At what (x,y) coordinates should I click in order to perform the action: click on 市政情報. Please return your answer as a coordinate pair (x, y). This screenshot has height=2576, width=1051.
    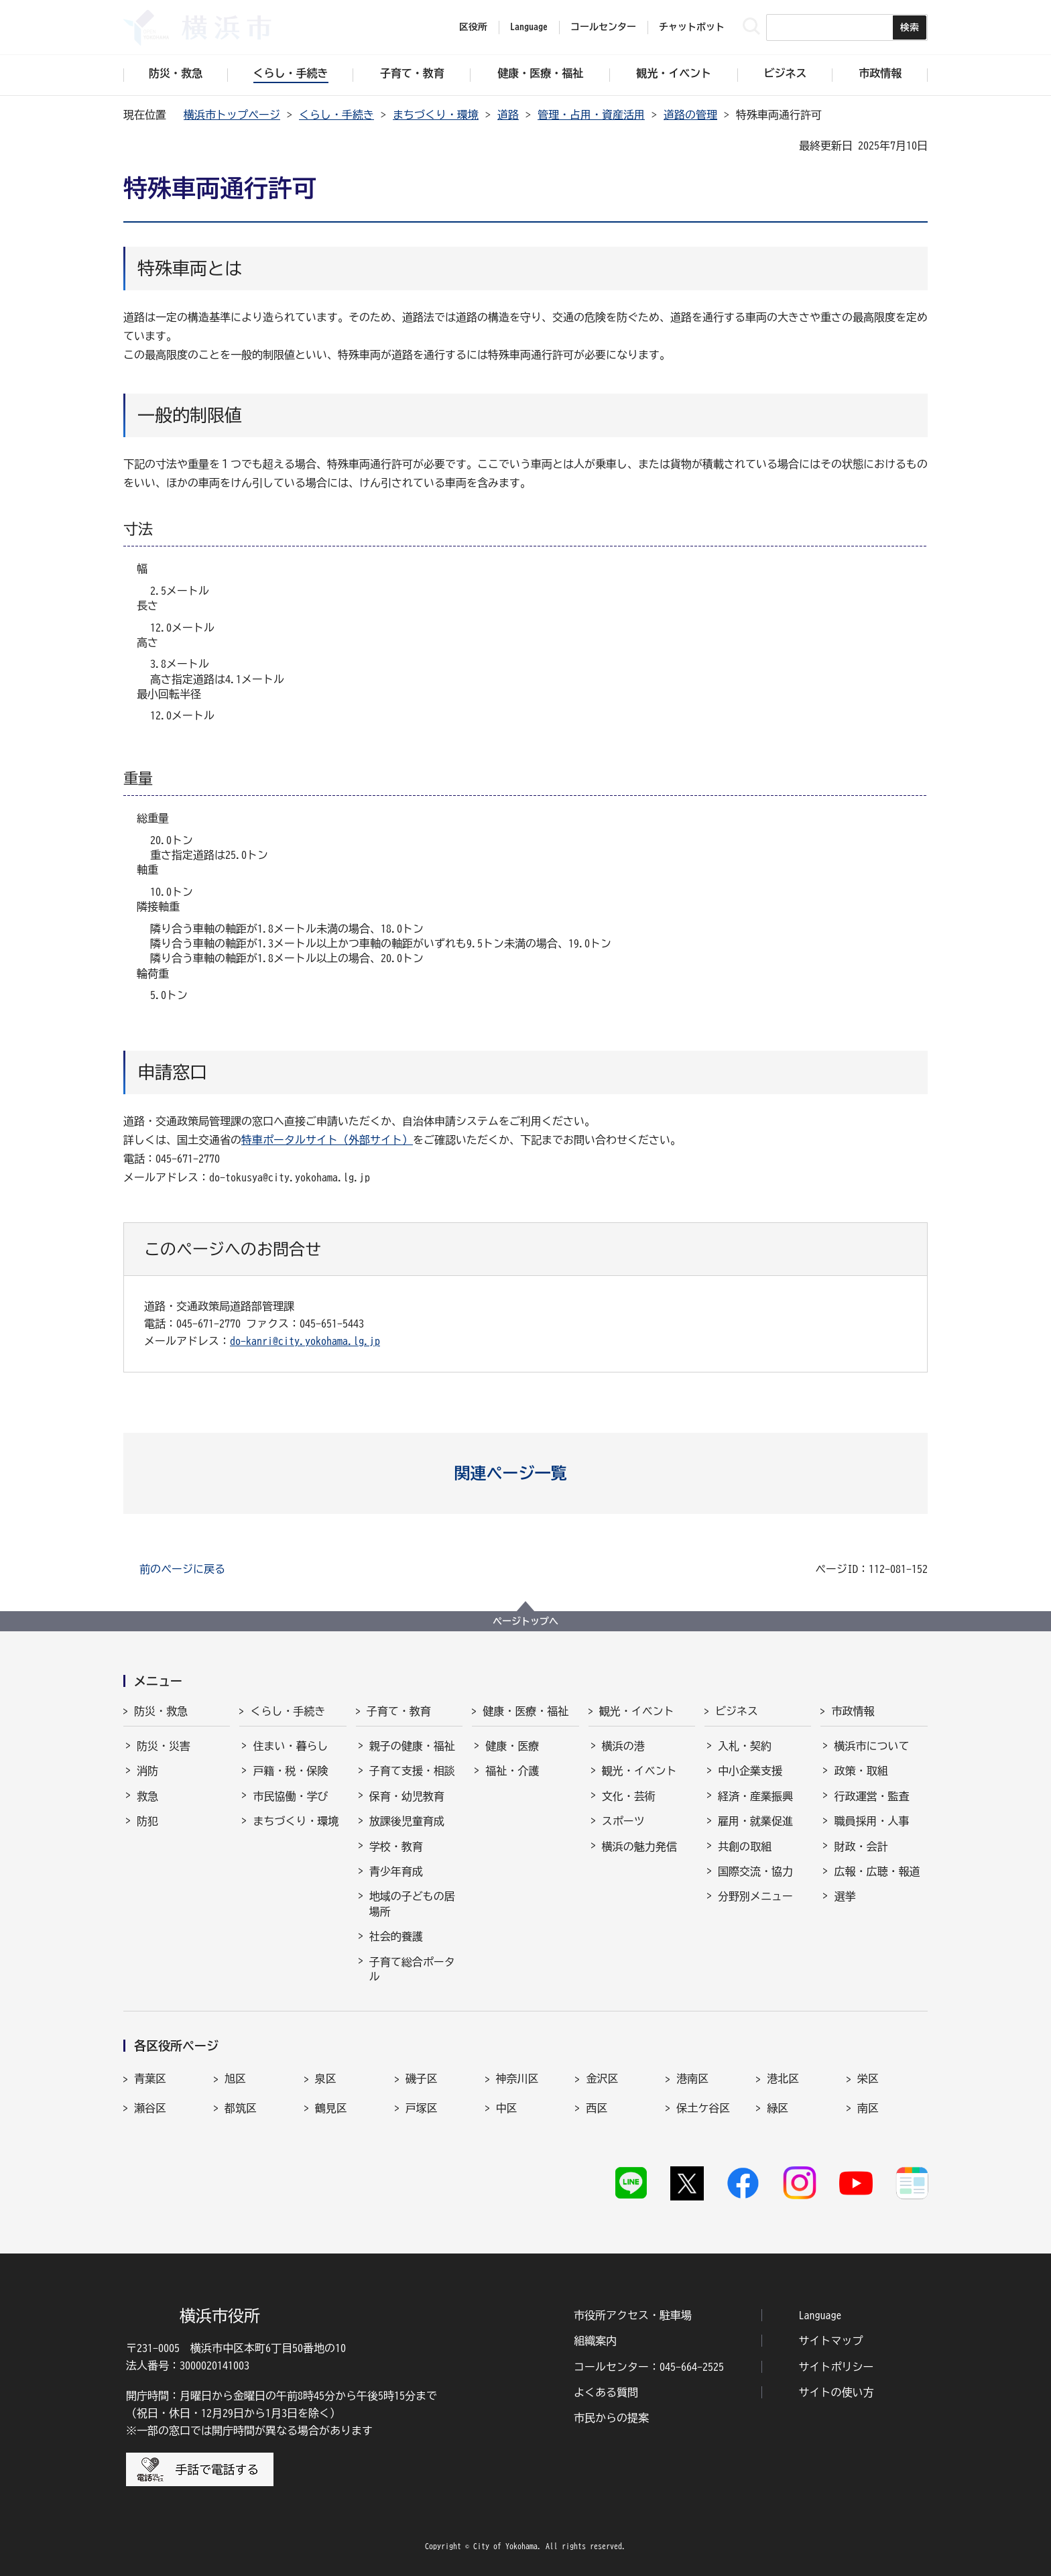
    Looking at the image, I should click on (852, 1711).